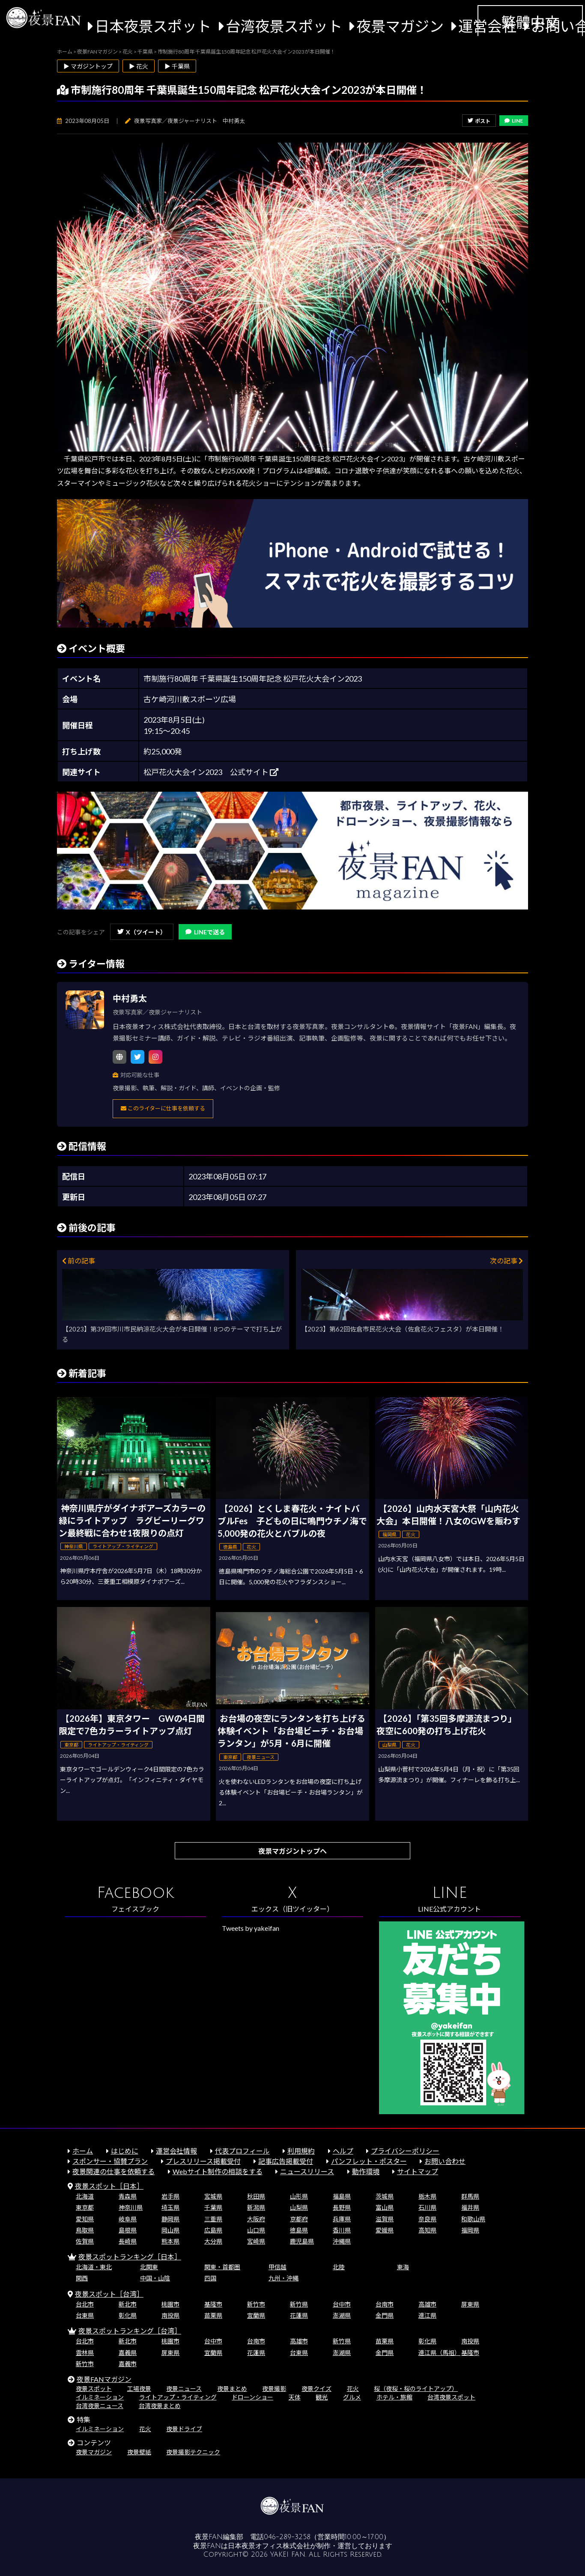 The height and width of the screenshot is (2576, 585). Describe the element at coordinates (513, 120) in the screenshot. I see `LINE` at that location.